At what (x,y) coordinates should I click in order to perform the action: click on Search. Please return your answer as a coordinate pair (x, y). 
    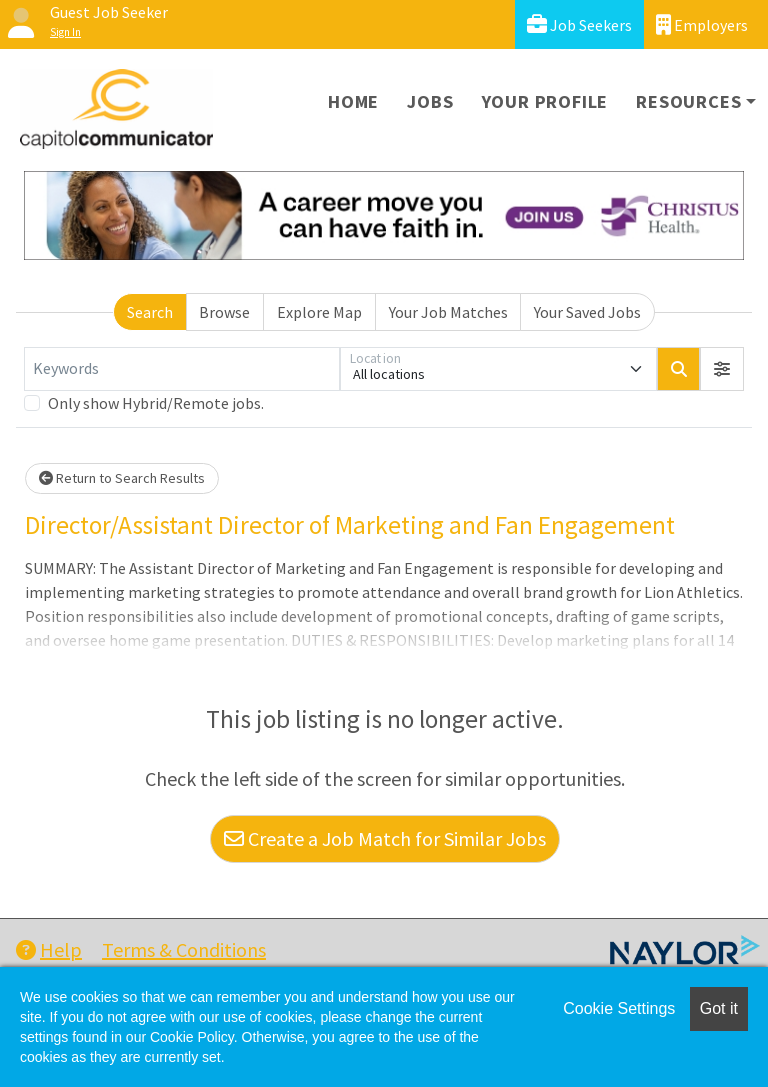
    Looking at the image, I should click on (150, 312).